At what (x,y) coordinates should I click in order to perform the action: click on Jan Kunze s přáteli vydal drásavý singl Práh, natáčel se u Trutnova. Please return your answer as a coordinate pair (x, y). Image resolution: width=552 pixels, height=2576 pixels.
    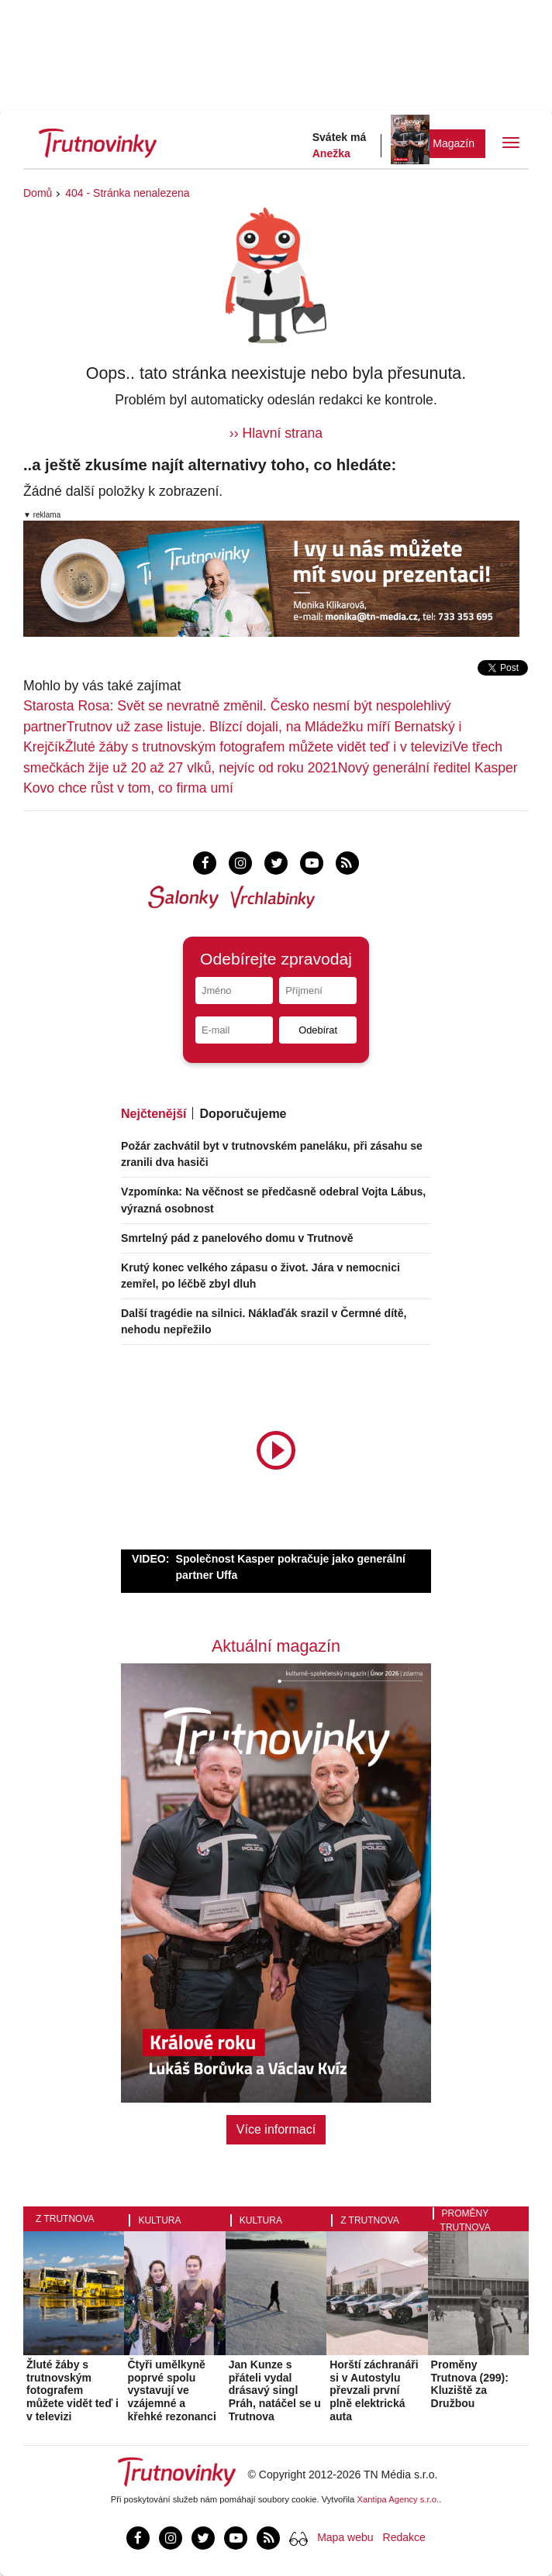
    Looking at the image, I should click on (275, 2390).